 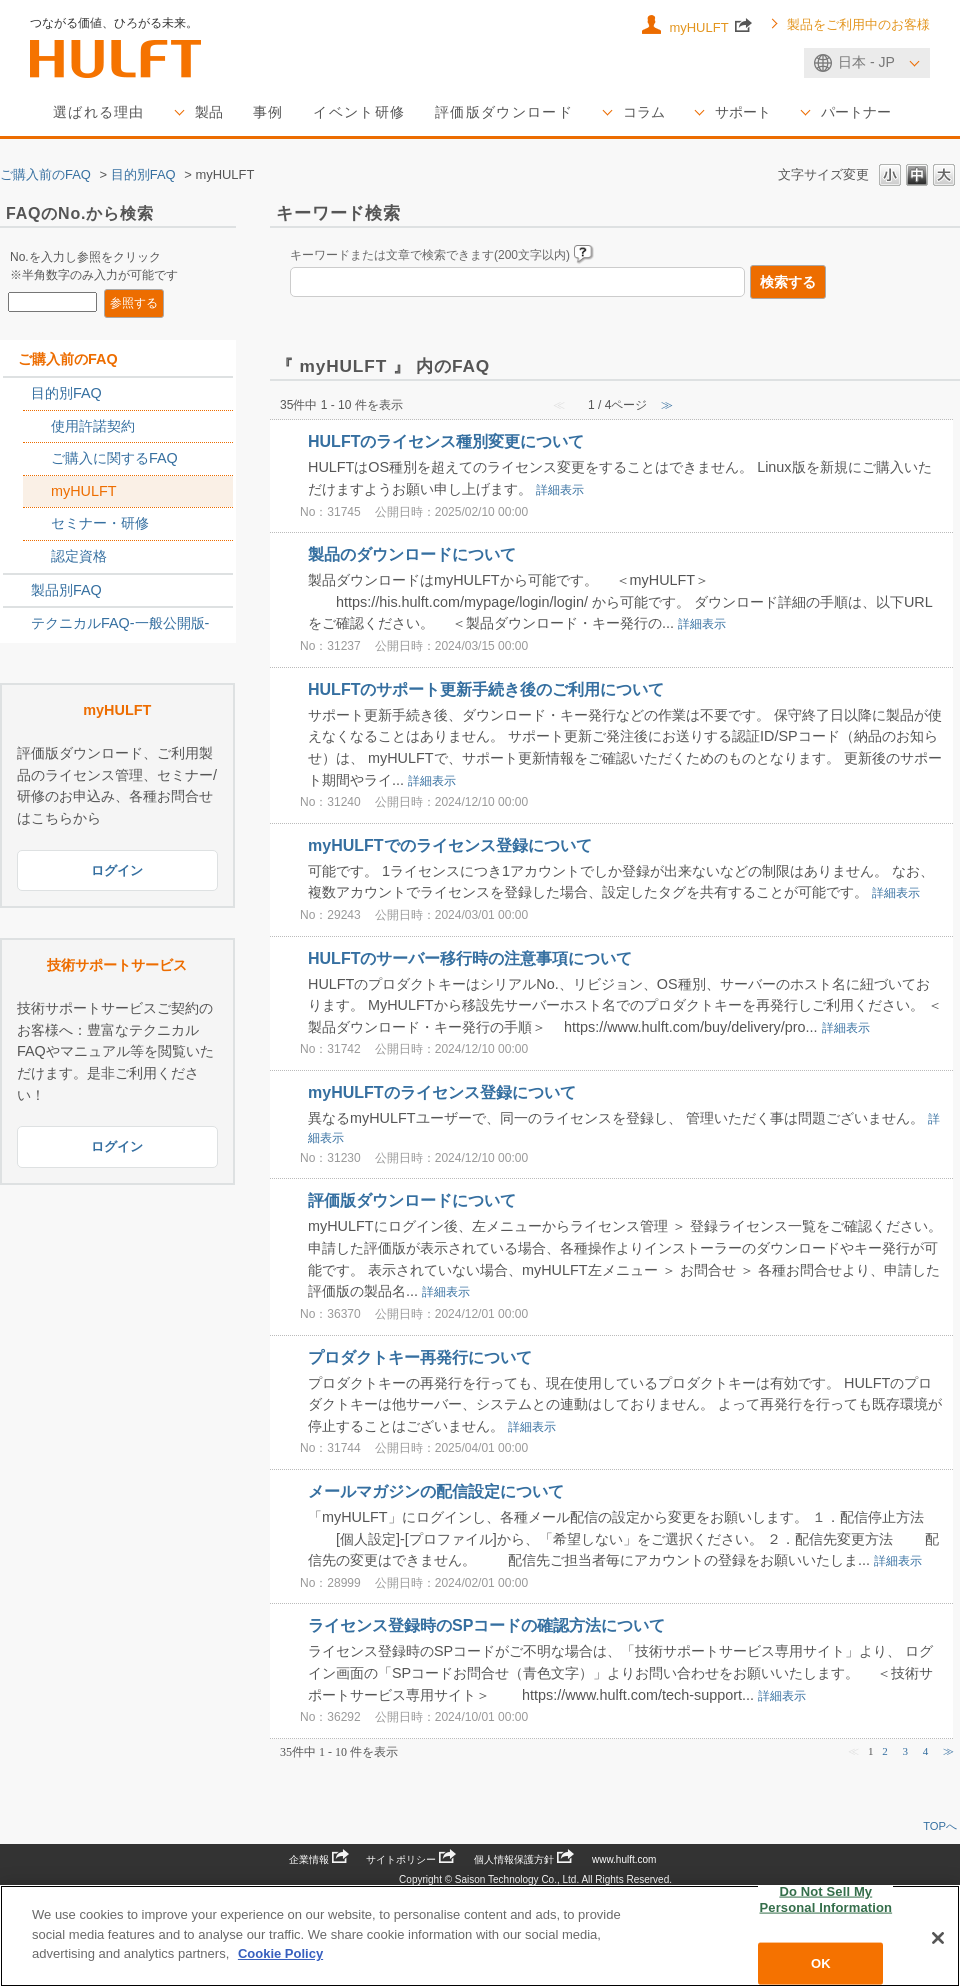 What do you see at coordinates (486, 1625) in the screenshot?
I see `ライセンス登録時のSPコードの確認方法について` at bounding box center [486, 1625].